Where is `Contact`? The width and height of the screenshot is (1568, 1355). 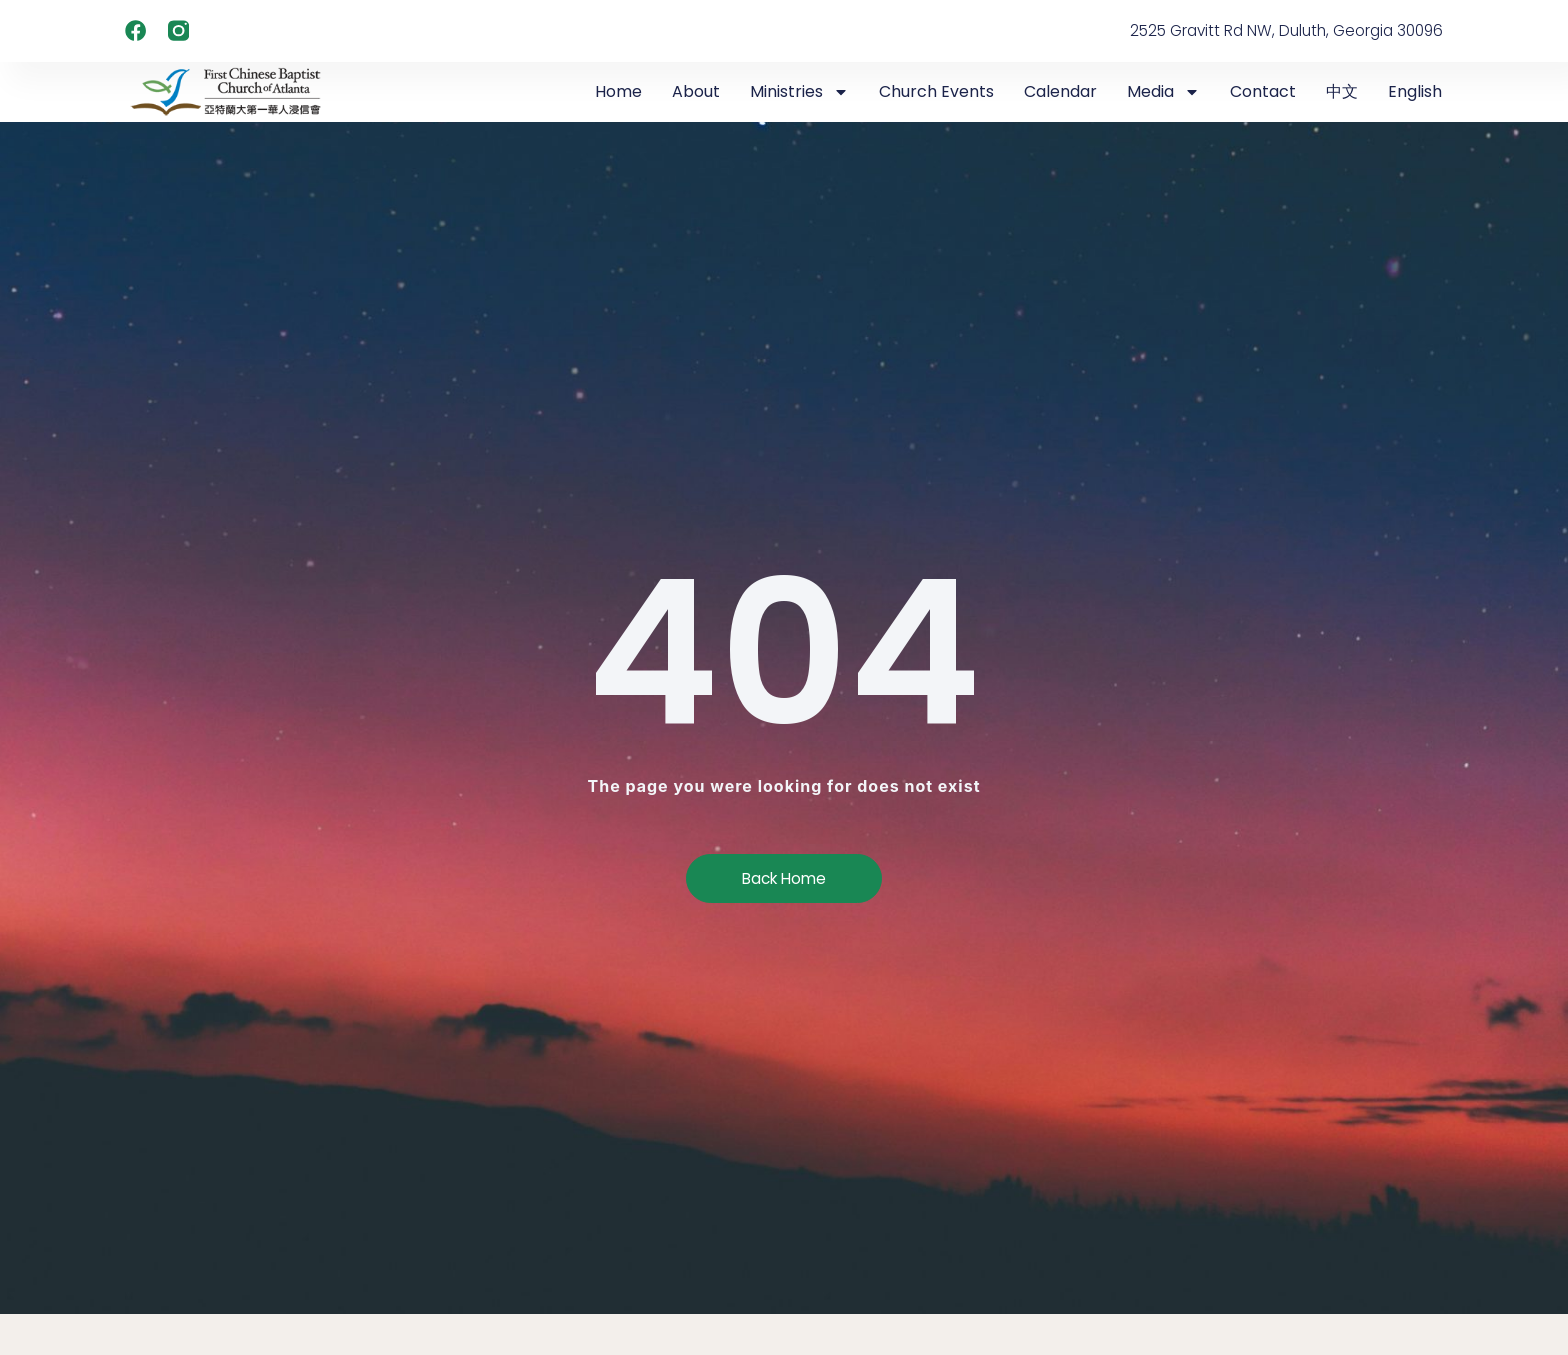 Contact is located at coordinates (1263, 91).